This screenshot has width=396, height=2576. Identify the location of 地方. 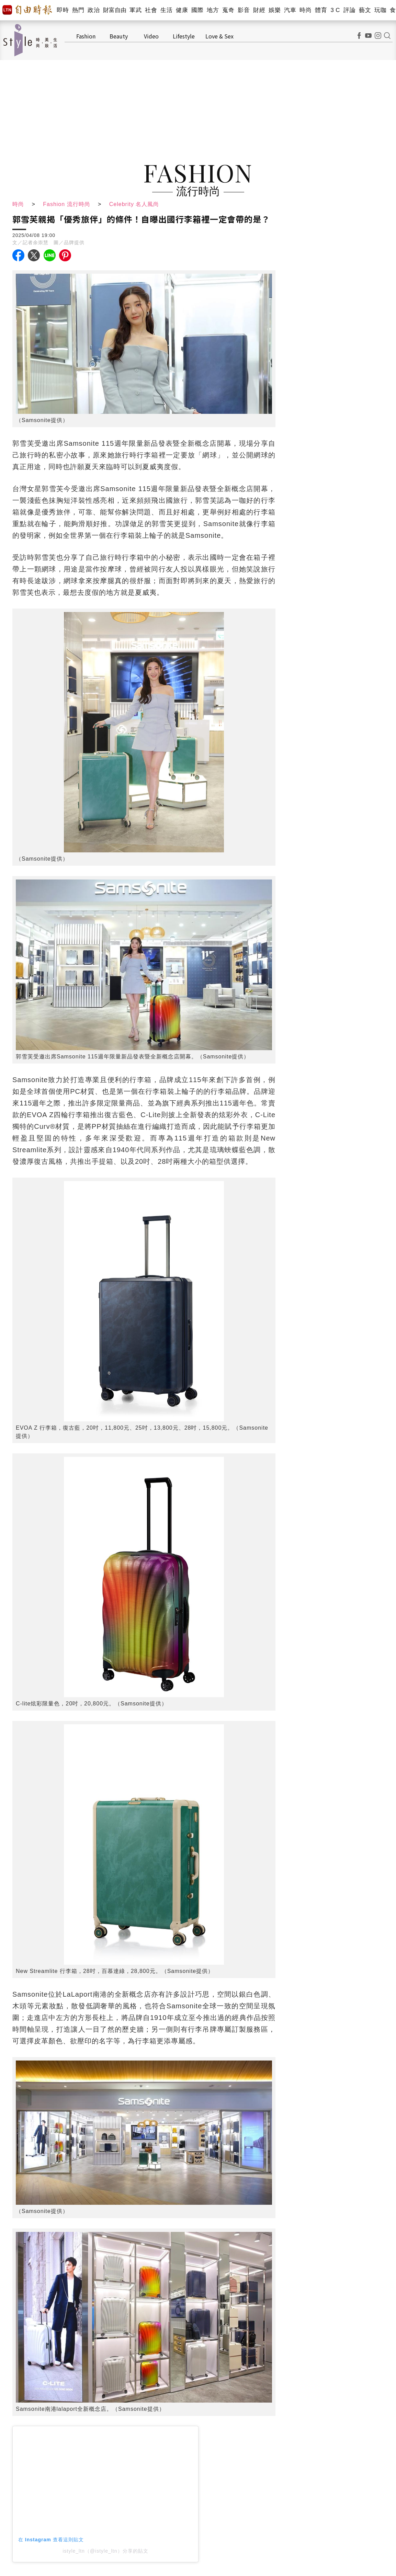
(213, 10).